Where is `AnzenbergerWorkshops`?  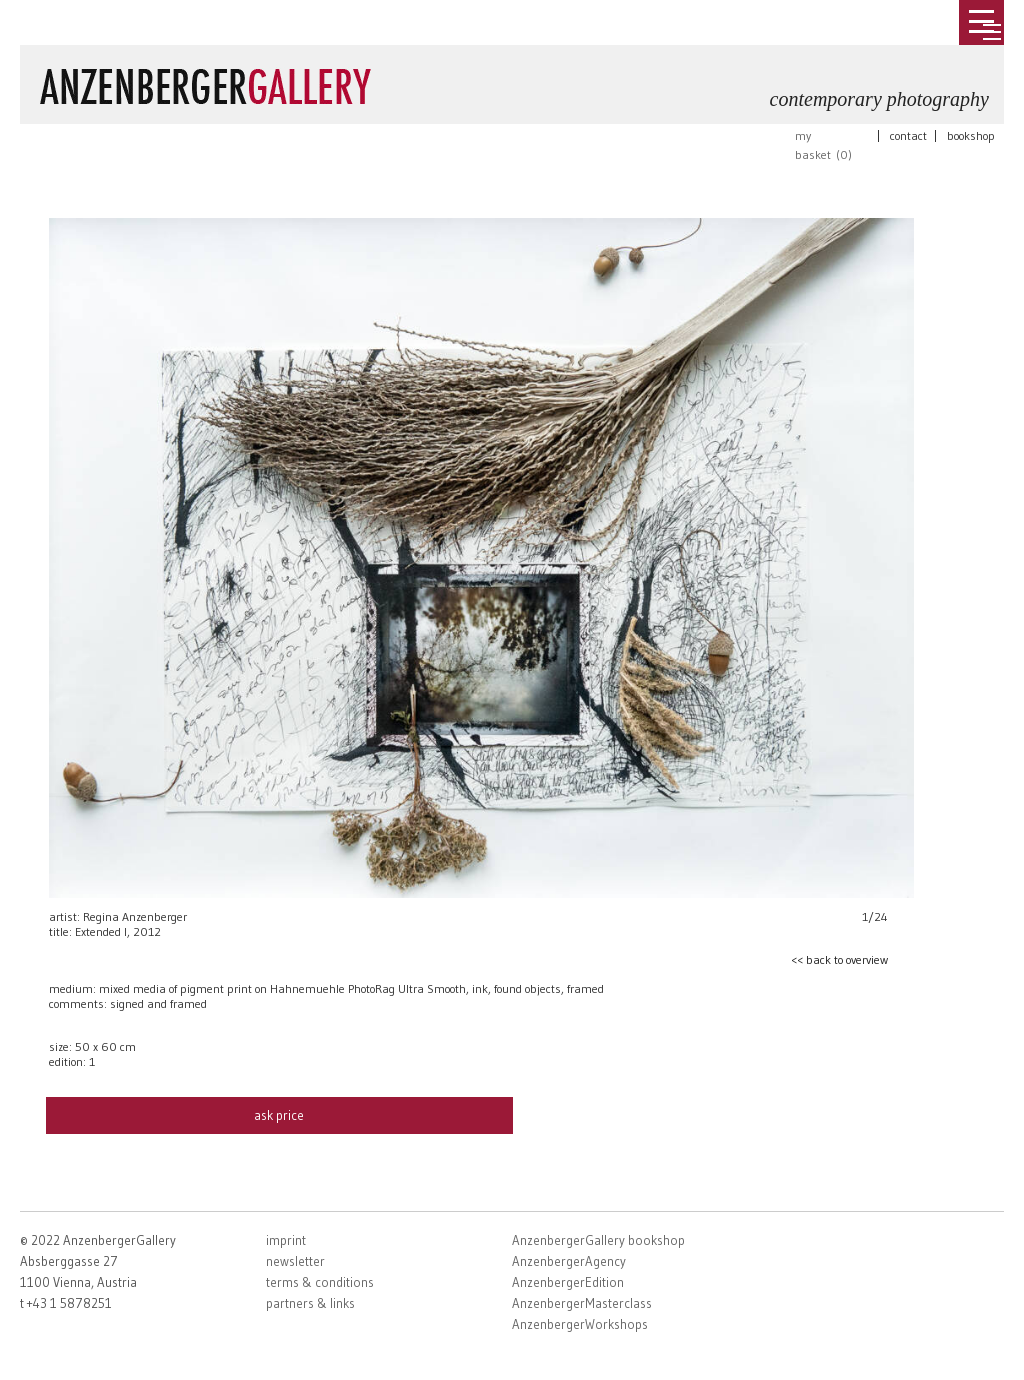
AnzenbergerWorkshops is located at coordinates (580, 1324).